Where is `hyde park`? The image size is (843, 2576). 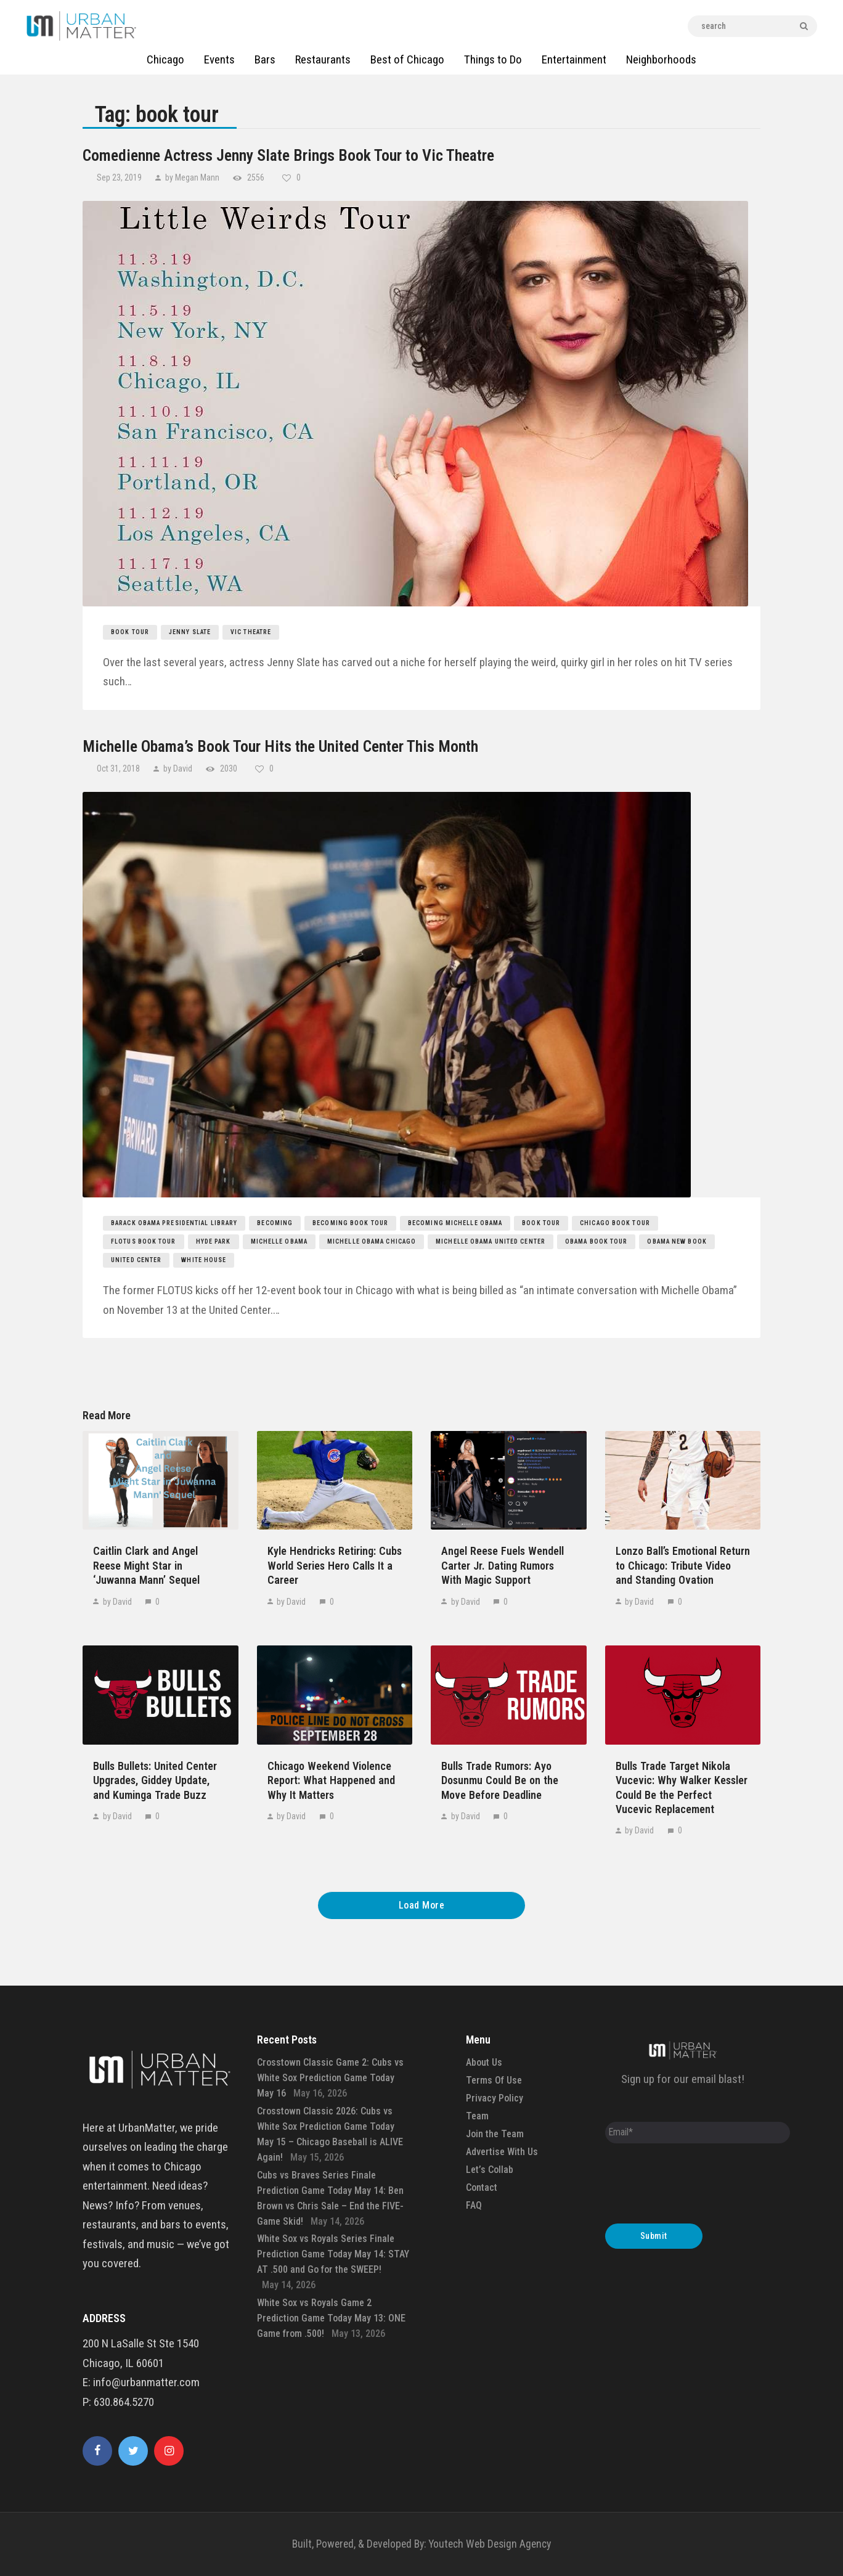 hyde park is located at coordinates (213, 1241).